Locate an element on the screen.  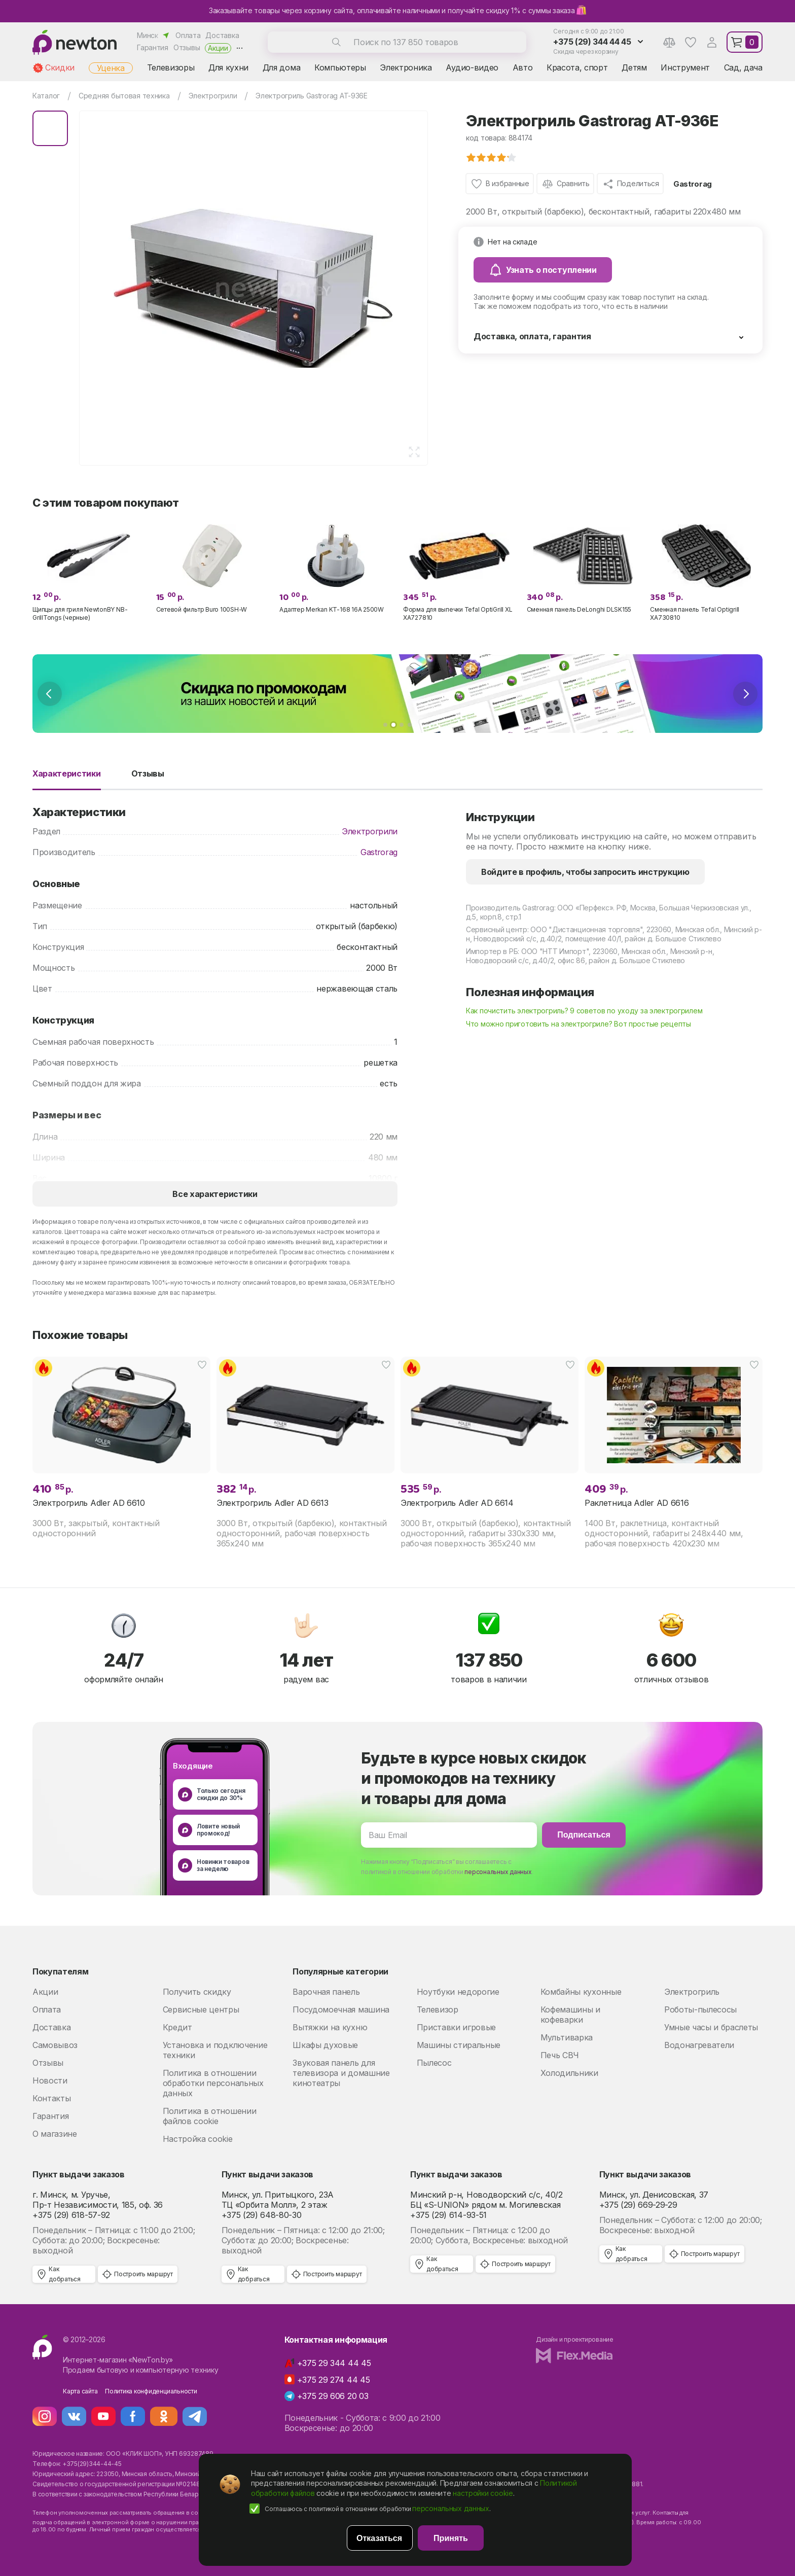
Политика конфиденциальности is located at coordinates (151, 2391).